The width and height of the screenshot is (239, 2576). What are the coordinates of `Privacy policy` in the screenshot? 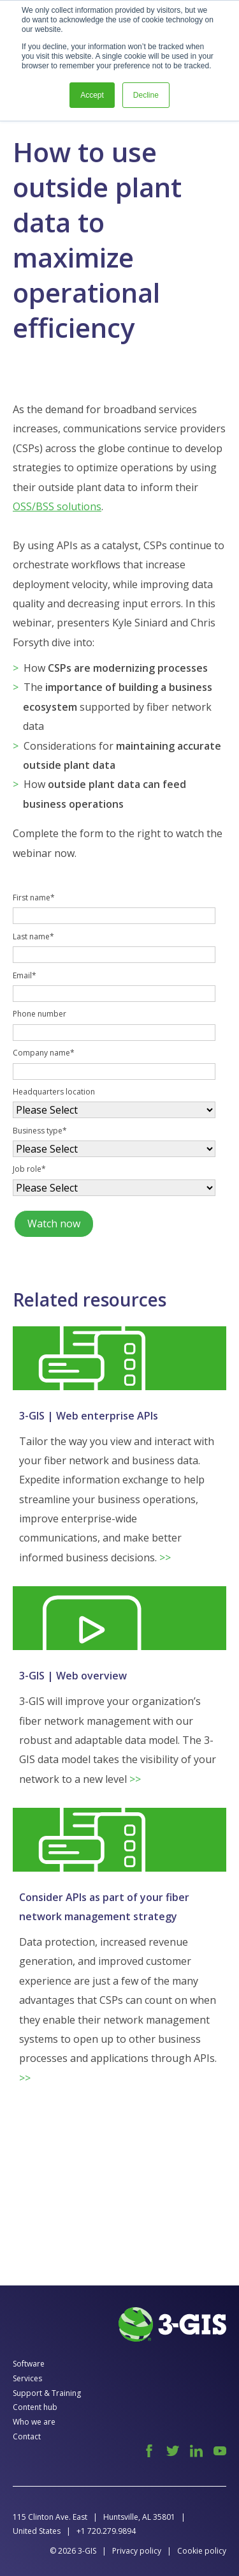 It's located at (136, 2550).